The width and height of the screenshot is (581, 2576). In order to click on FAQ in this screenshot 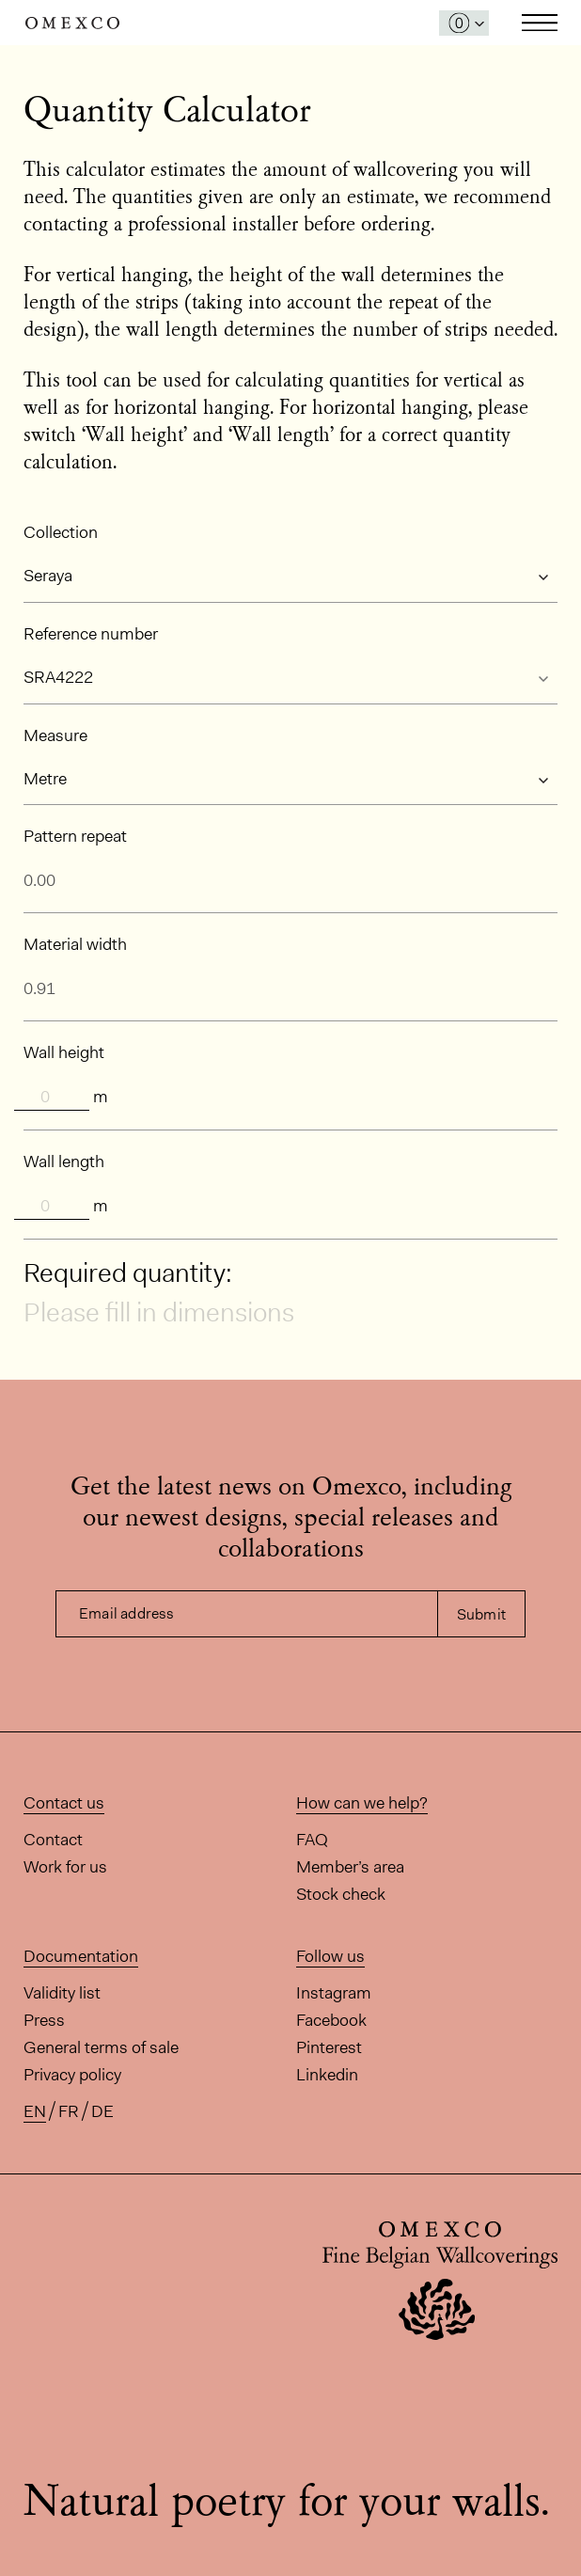, I will do `click(312, 1839)`.